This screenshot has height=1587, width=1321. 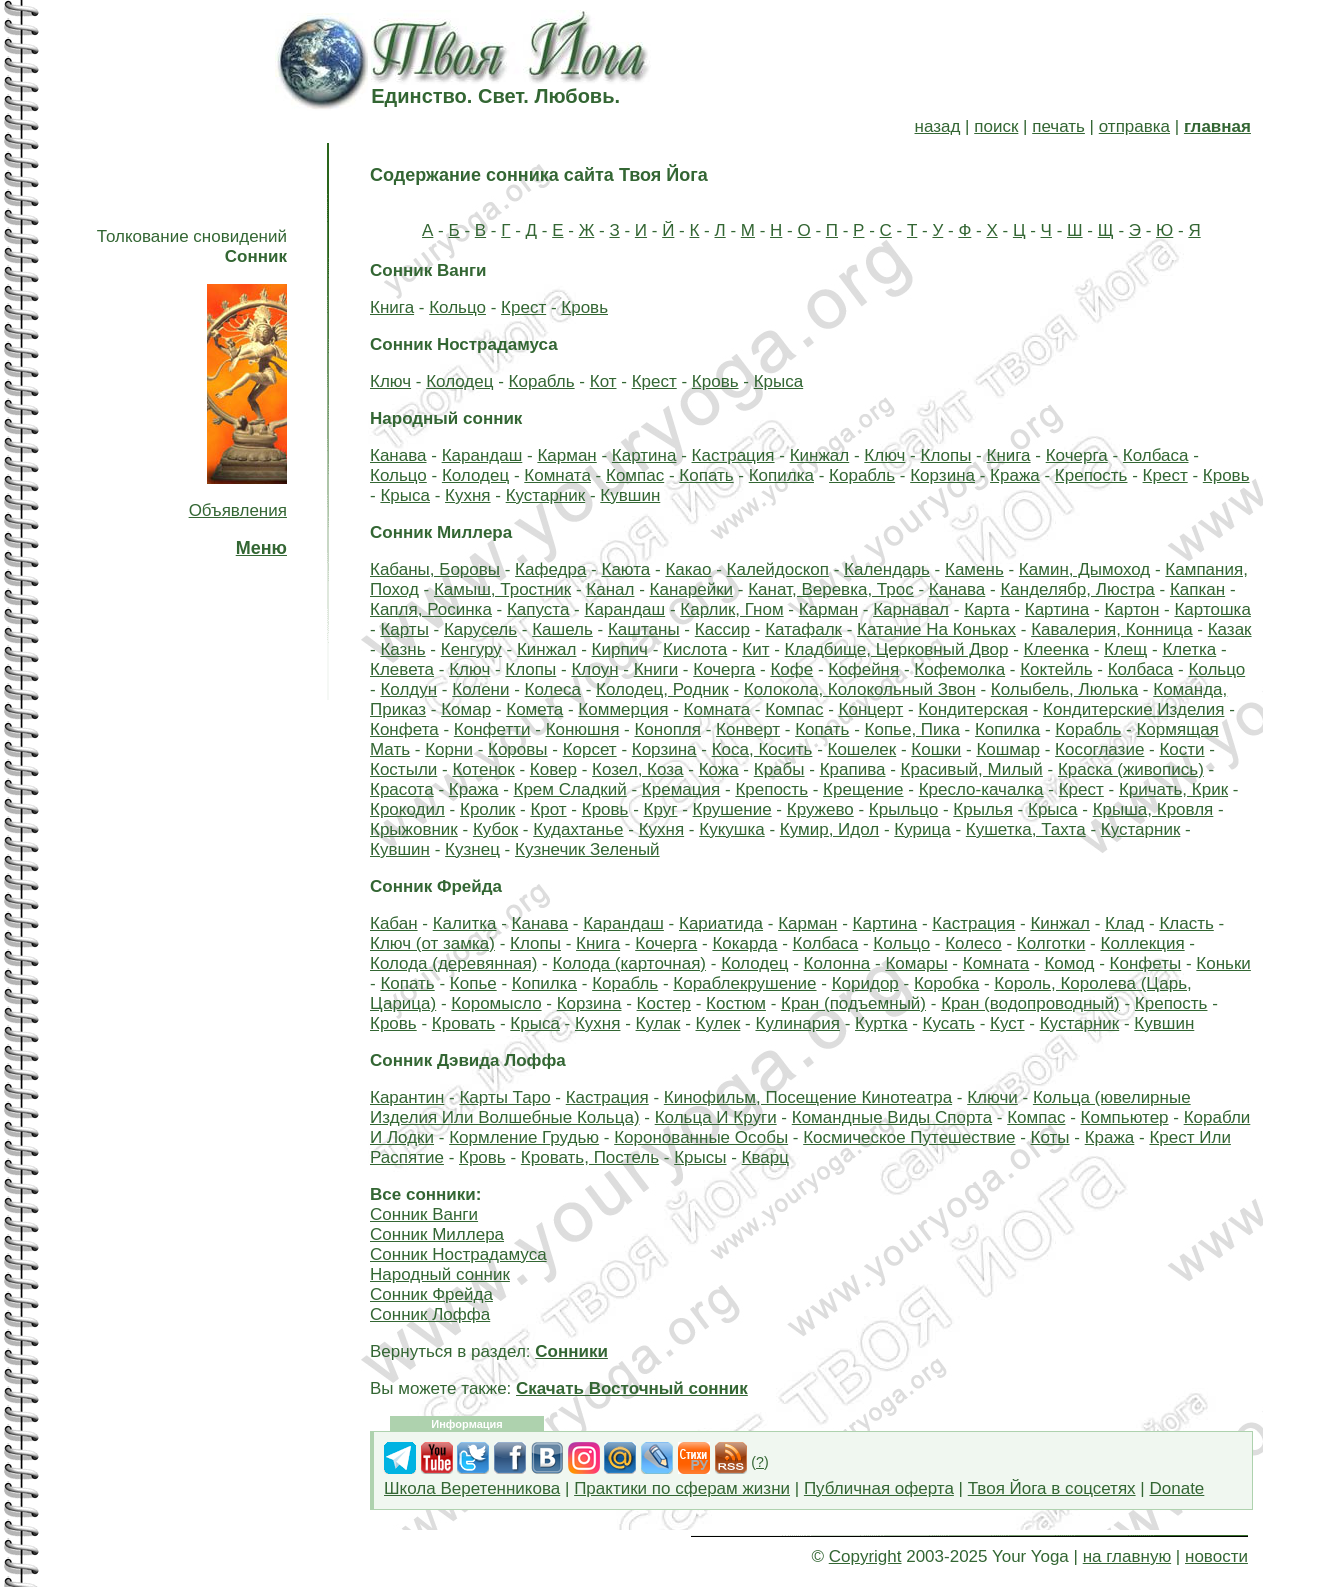 I want to click on Колодец, Родник, so click(x=662, y=689).